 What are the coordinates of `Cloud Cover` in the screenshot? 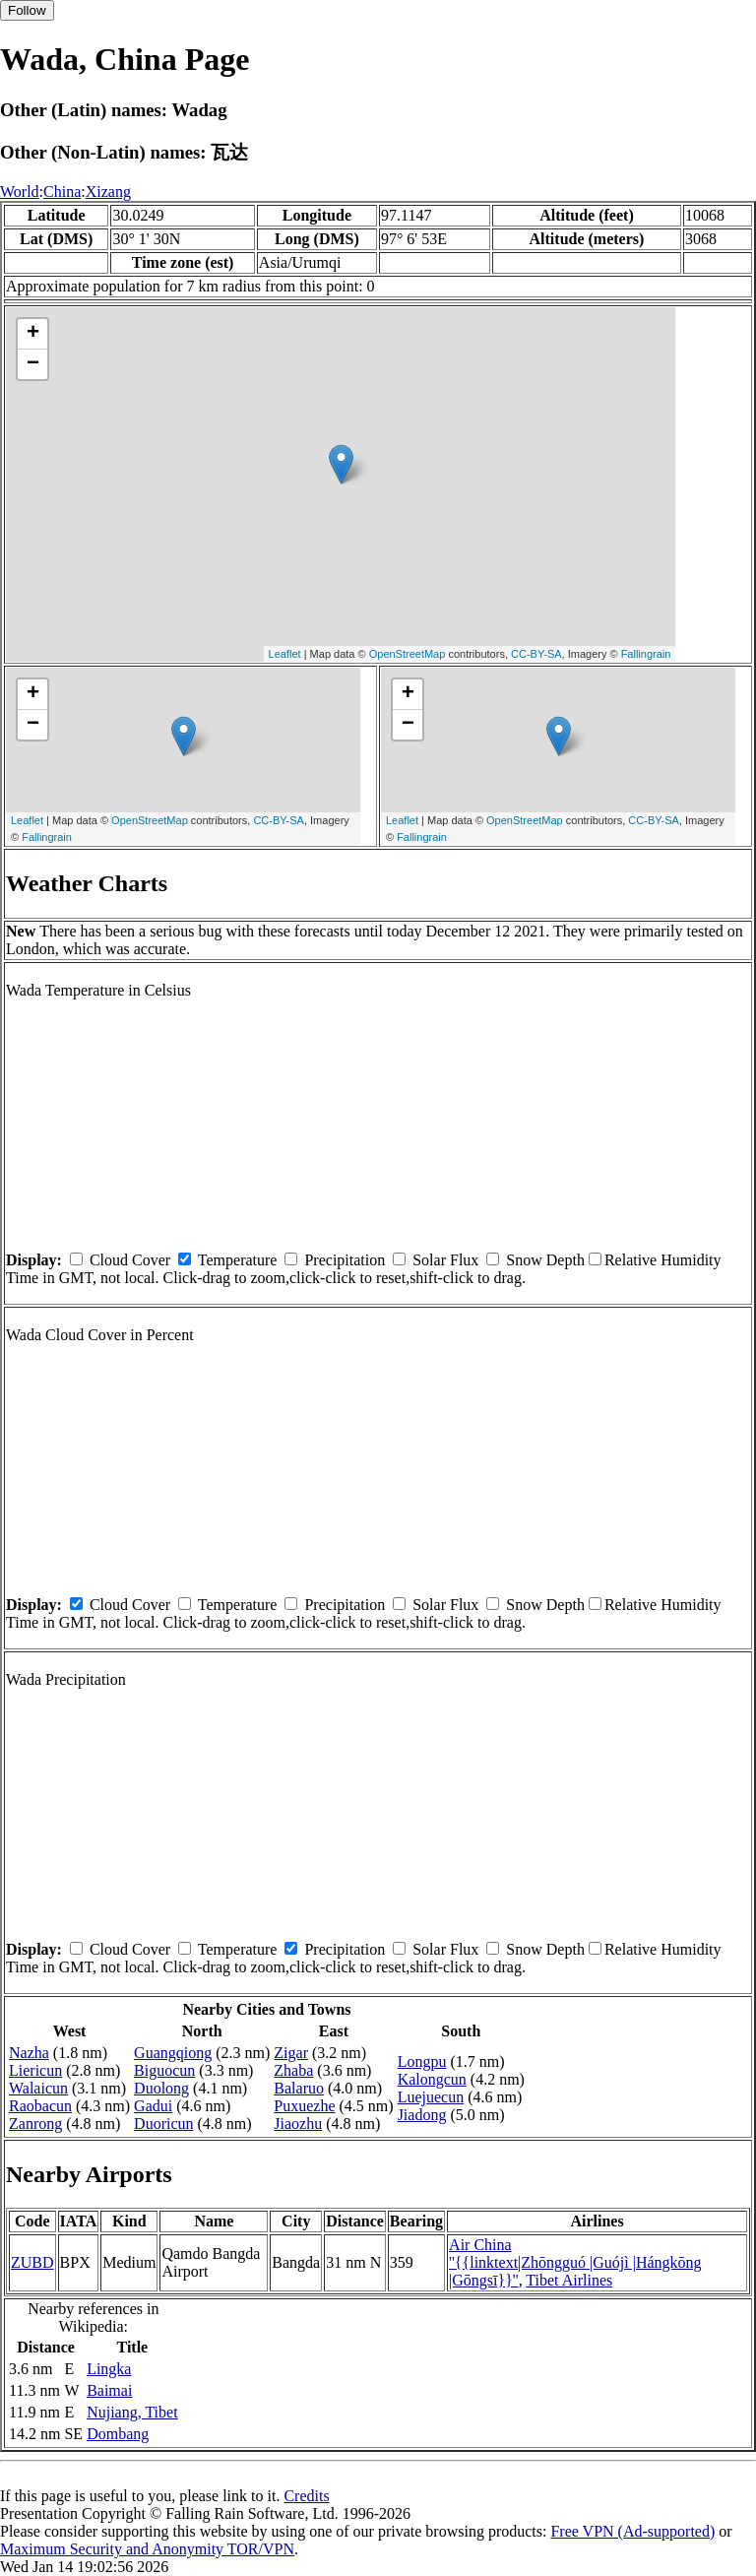 It's located at (130, 1260).